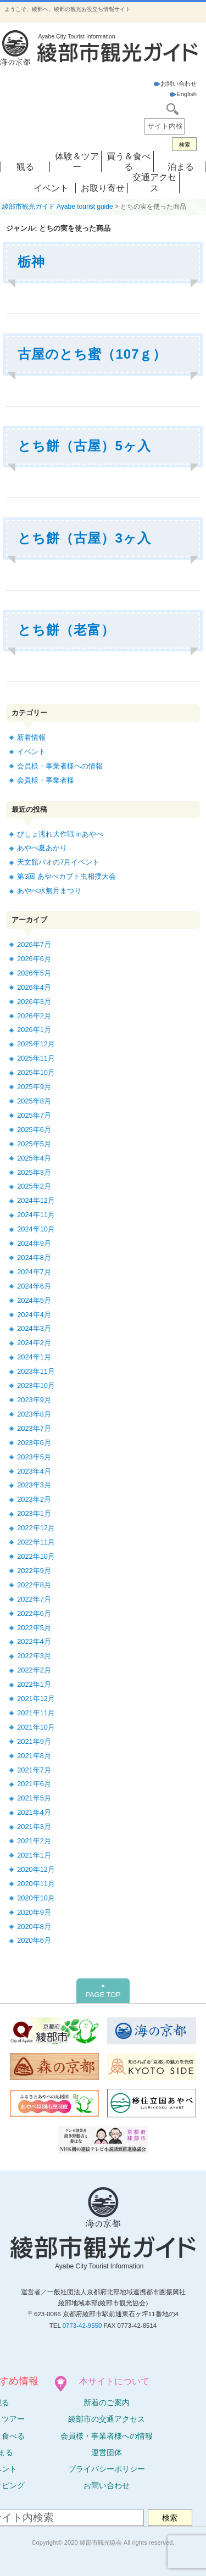 This screenshot has width=206, height=2576. What do you see at coordinates (34, 1243) in the screenshot?
I see `2024年9月` at bounding box center [34, 1243].